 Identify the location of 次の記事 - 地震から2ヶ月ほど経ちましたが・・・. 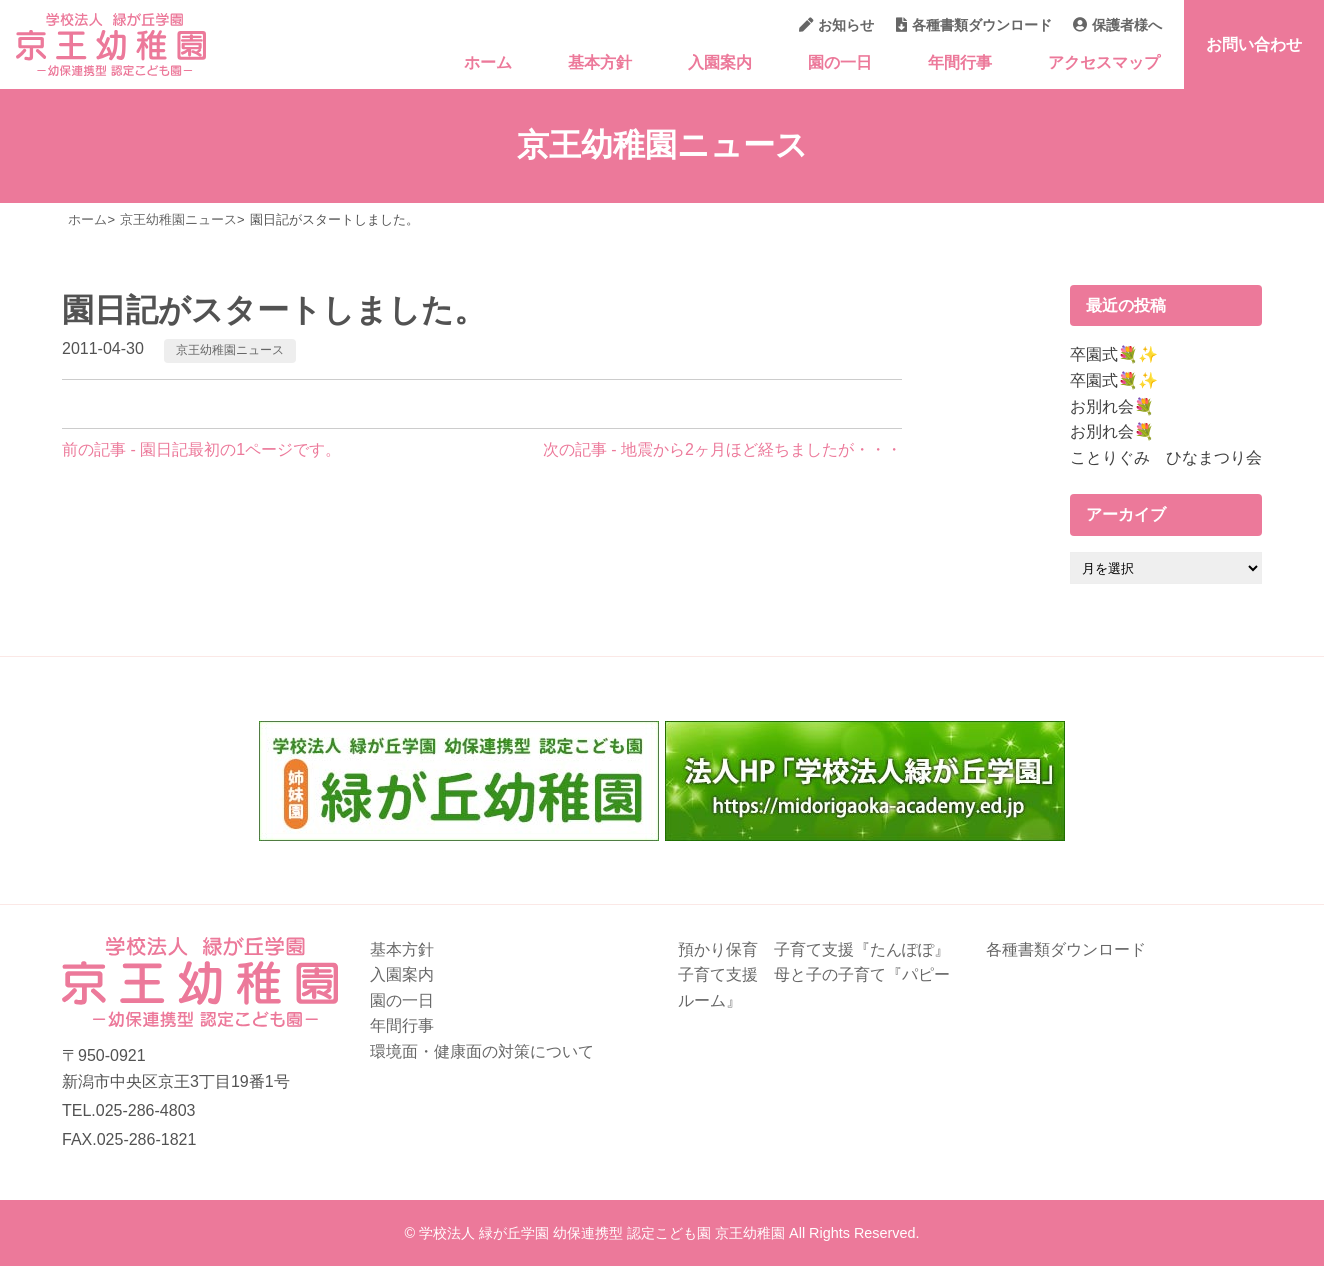
(722, 449).